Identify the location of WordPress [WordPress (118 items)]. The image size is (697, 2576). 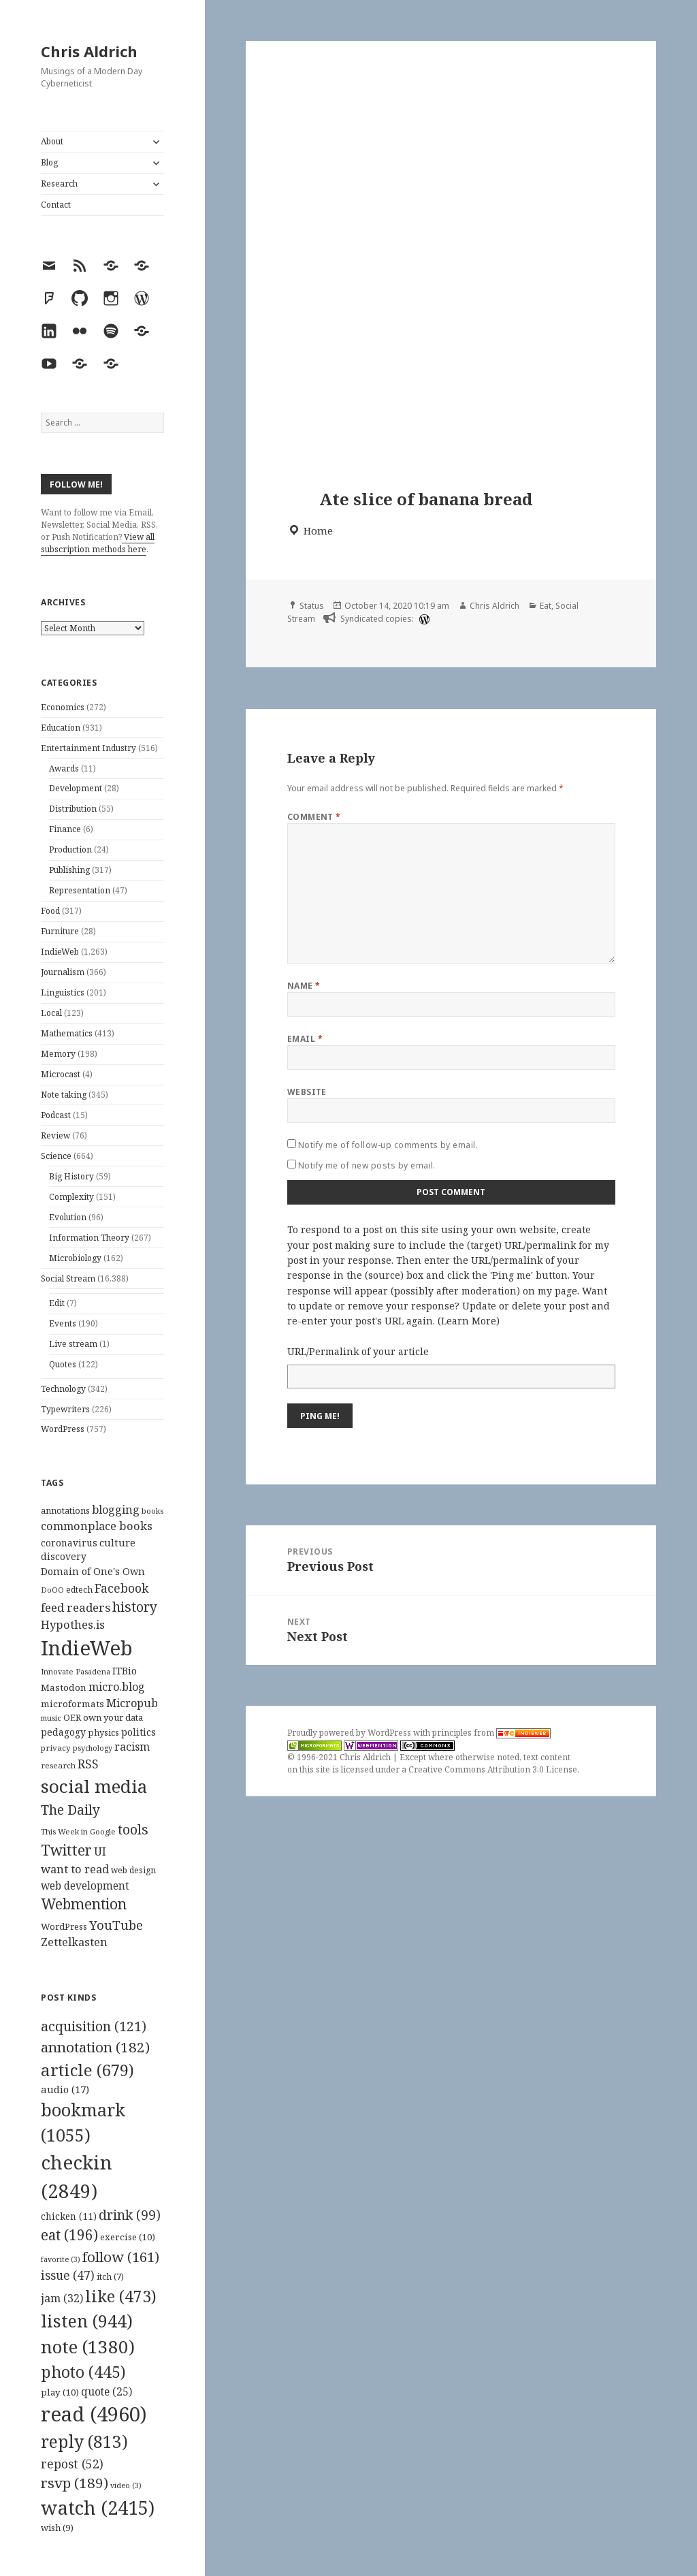
(64, 1926).